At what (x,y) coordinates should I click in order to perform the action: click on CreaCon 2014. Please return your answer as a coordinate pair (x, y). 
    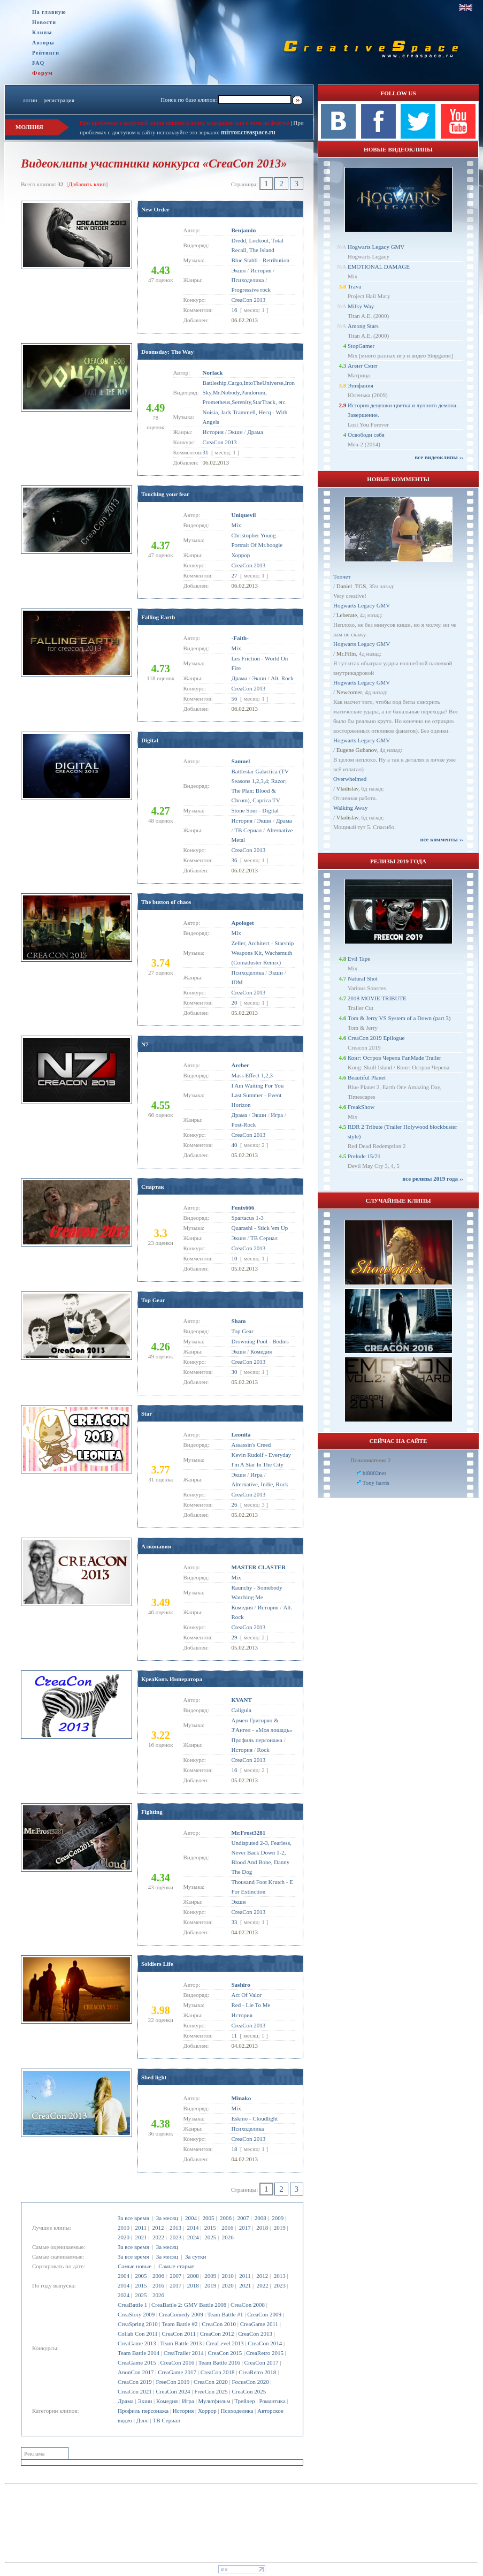
    Looking at the image, I should click on (265, 2343).